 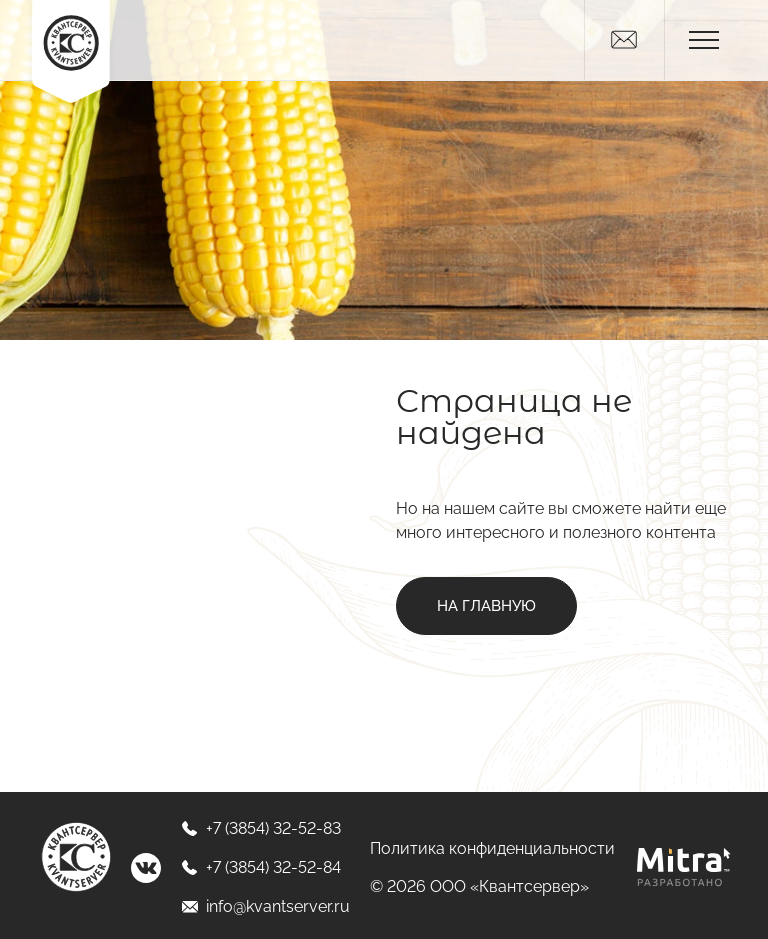 I want to click on Политика конфиденциальности, so click(x=492, y=848).